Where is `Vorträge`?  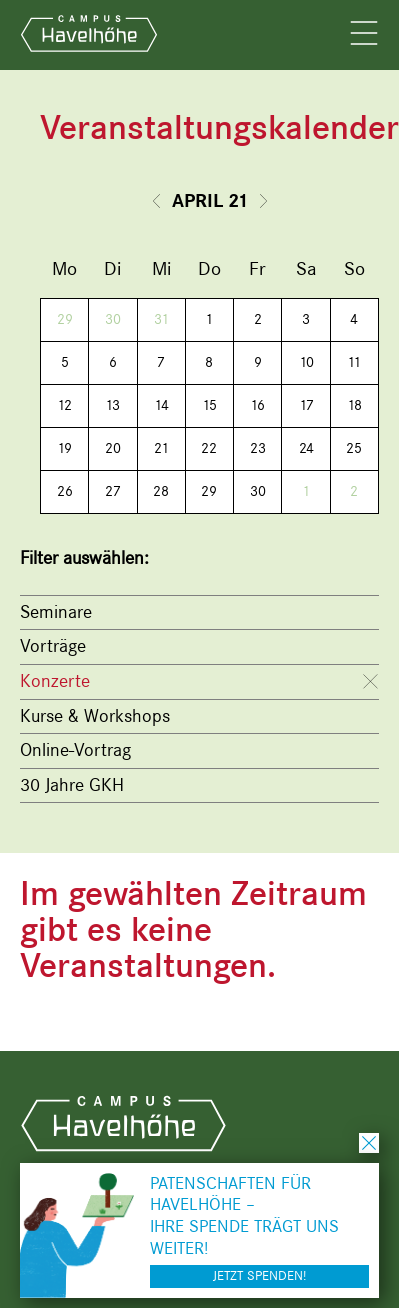 Vorträge is located at coordinates (53, 646).